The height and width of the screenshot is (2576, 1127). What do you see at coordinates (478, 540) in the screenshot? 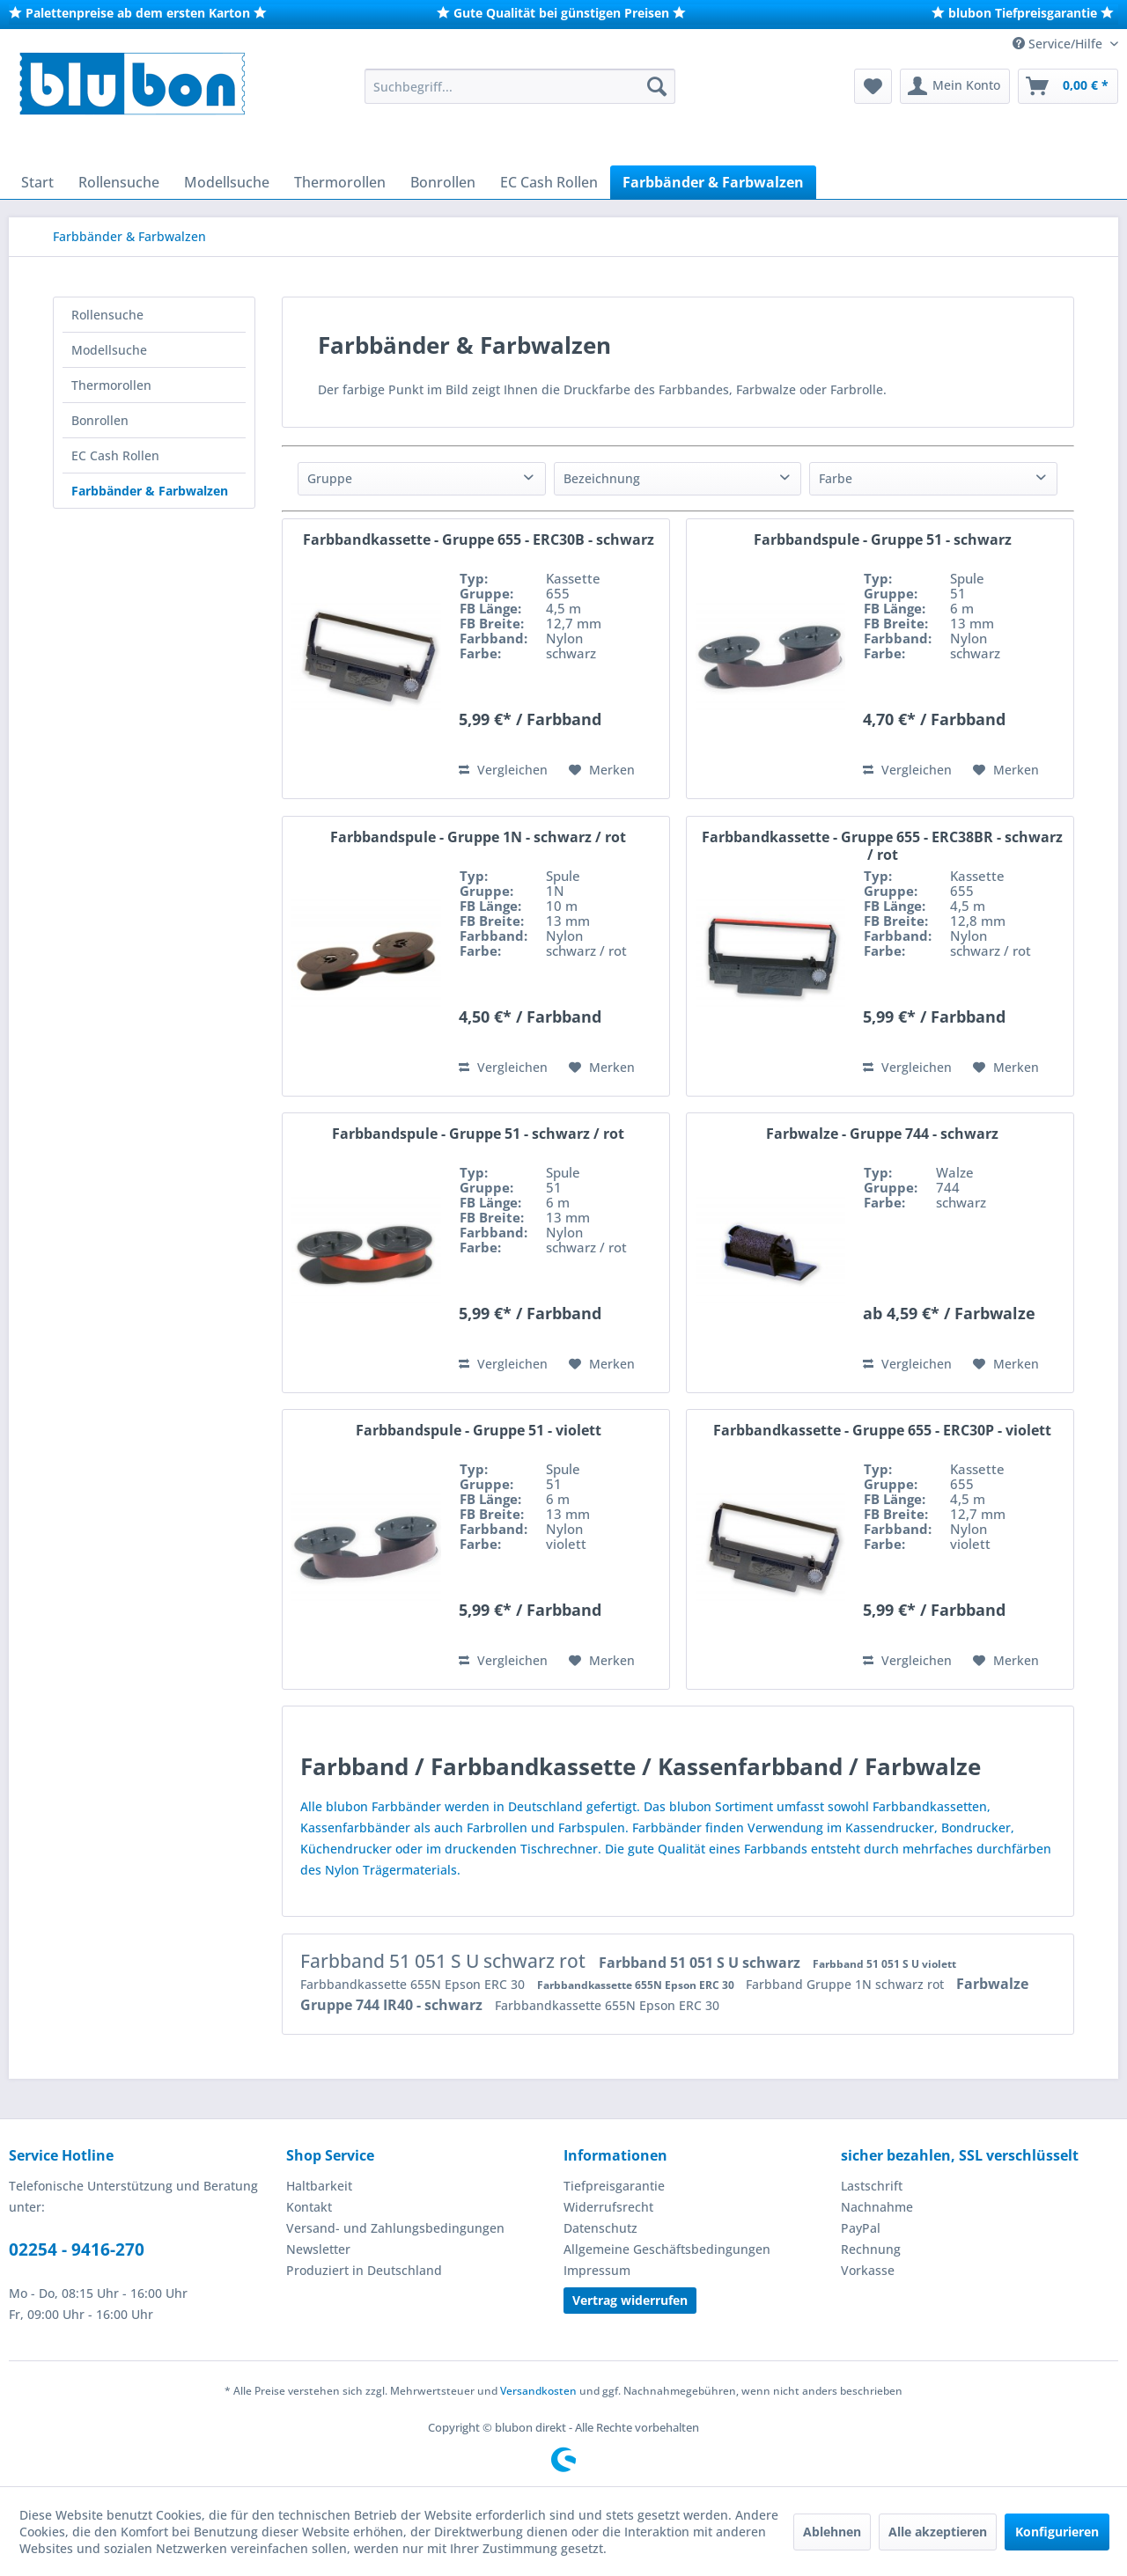
I see `Farbbandkassette - Gruppe 655 - ERC30B - schwarz` at bounding box center [478, 540].